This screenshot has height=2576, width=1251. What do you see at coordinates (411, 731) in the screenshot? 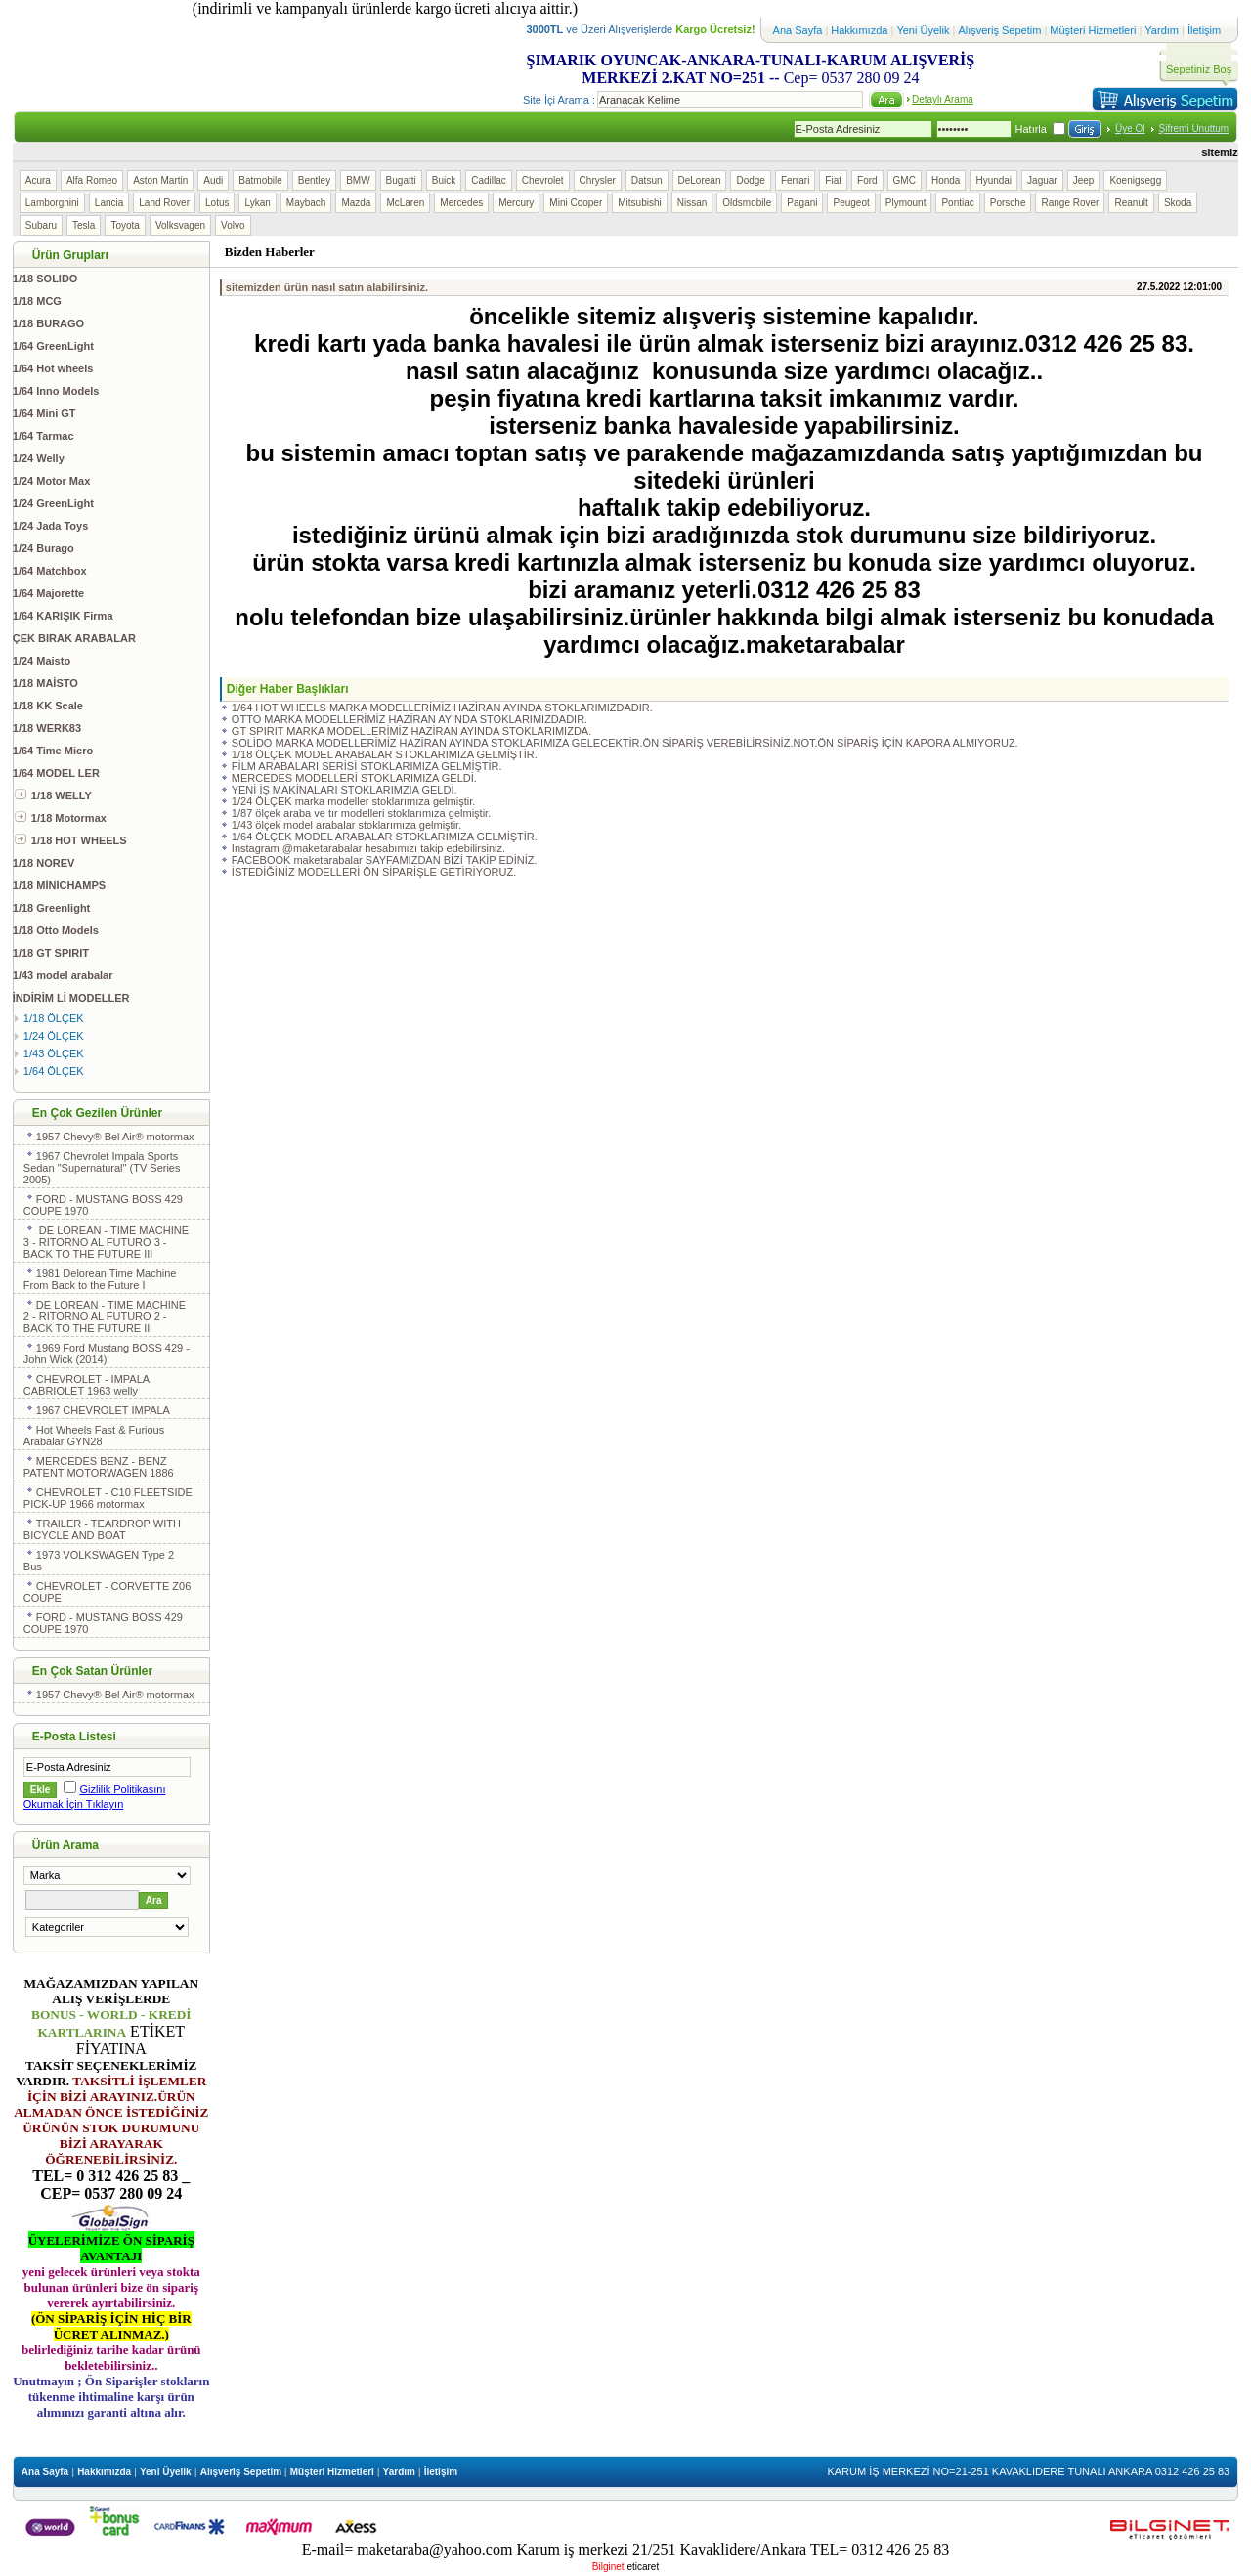
I see `GT SPIRIT MARKA MODELLERİMİZ HAZİRAN AYINDA STOKLARIMIZDA.` at bounding box center [411, 731].